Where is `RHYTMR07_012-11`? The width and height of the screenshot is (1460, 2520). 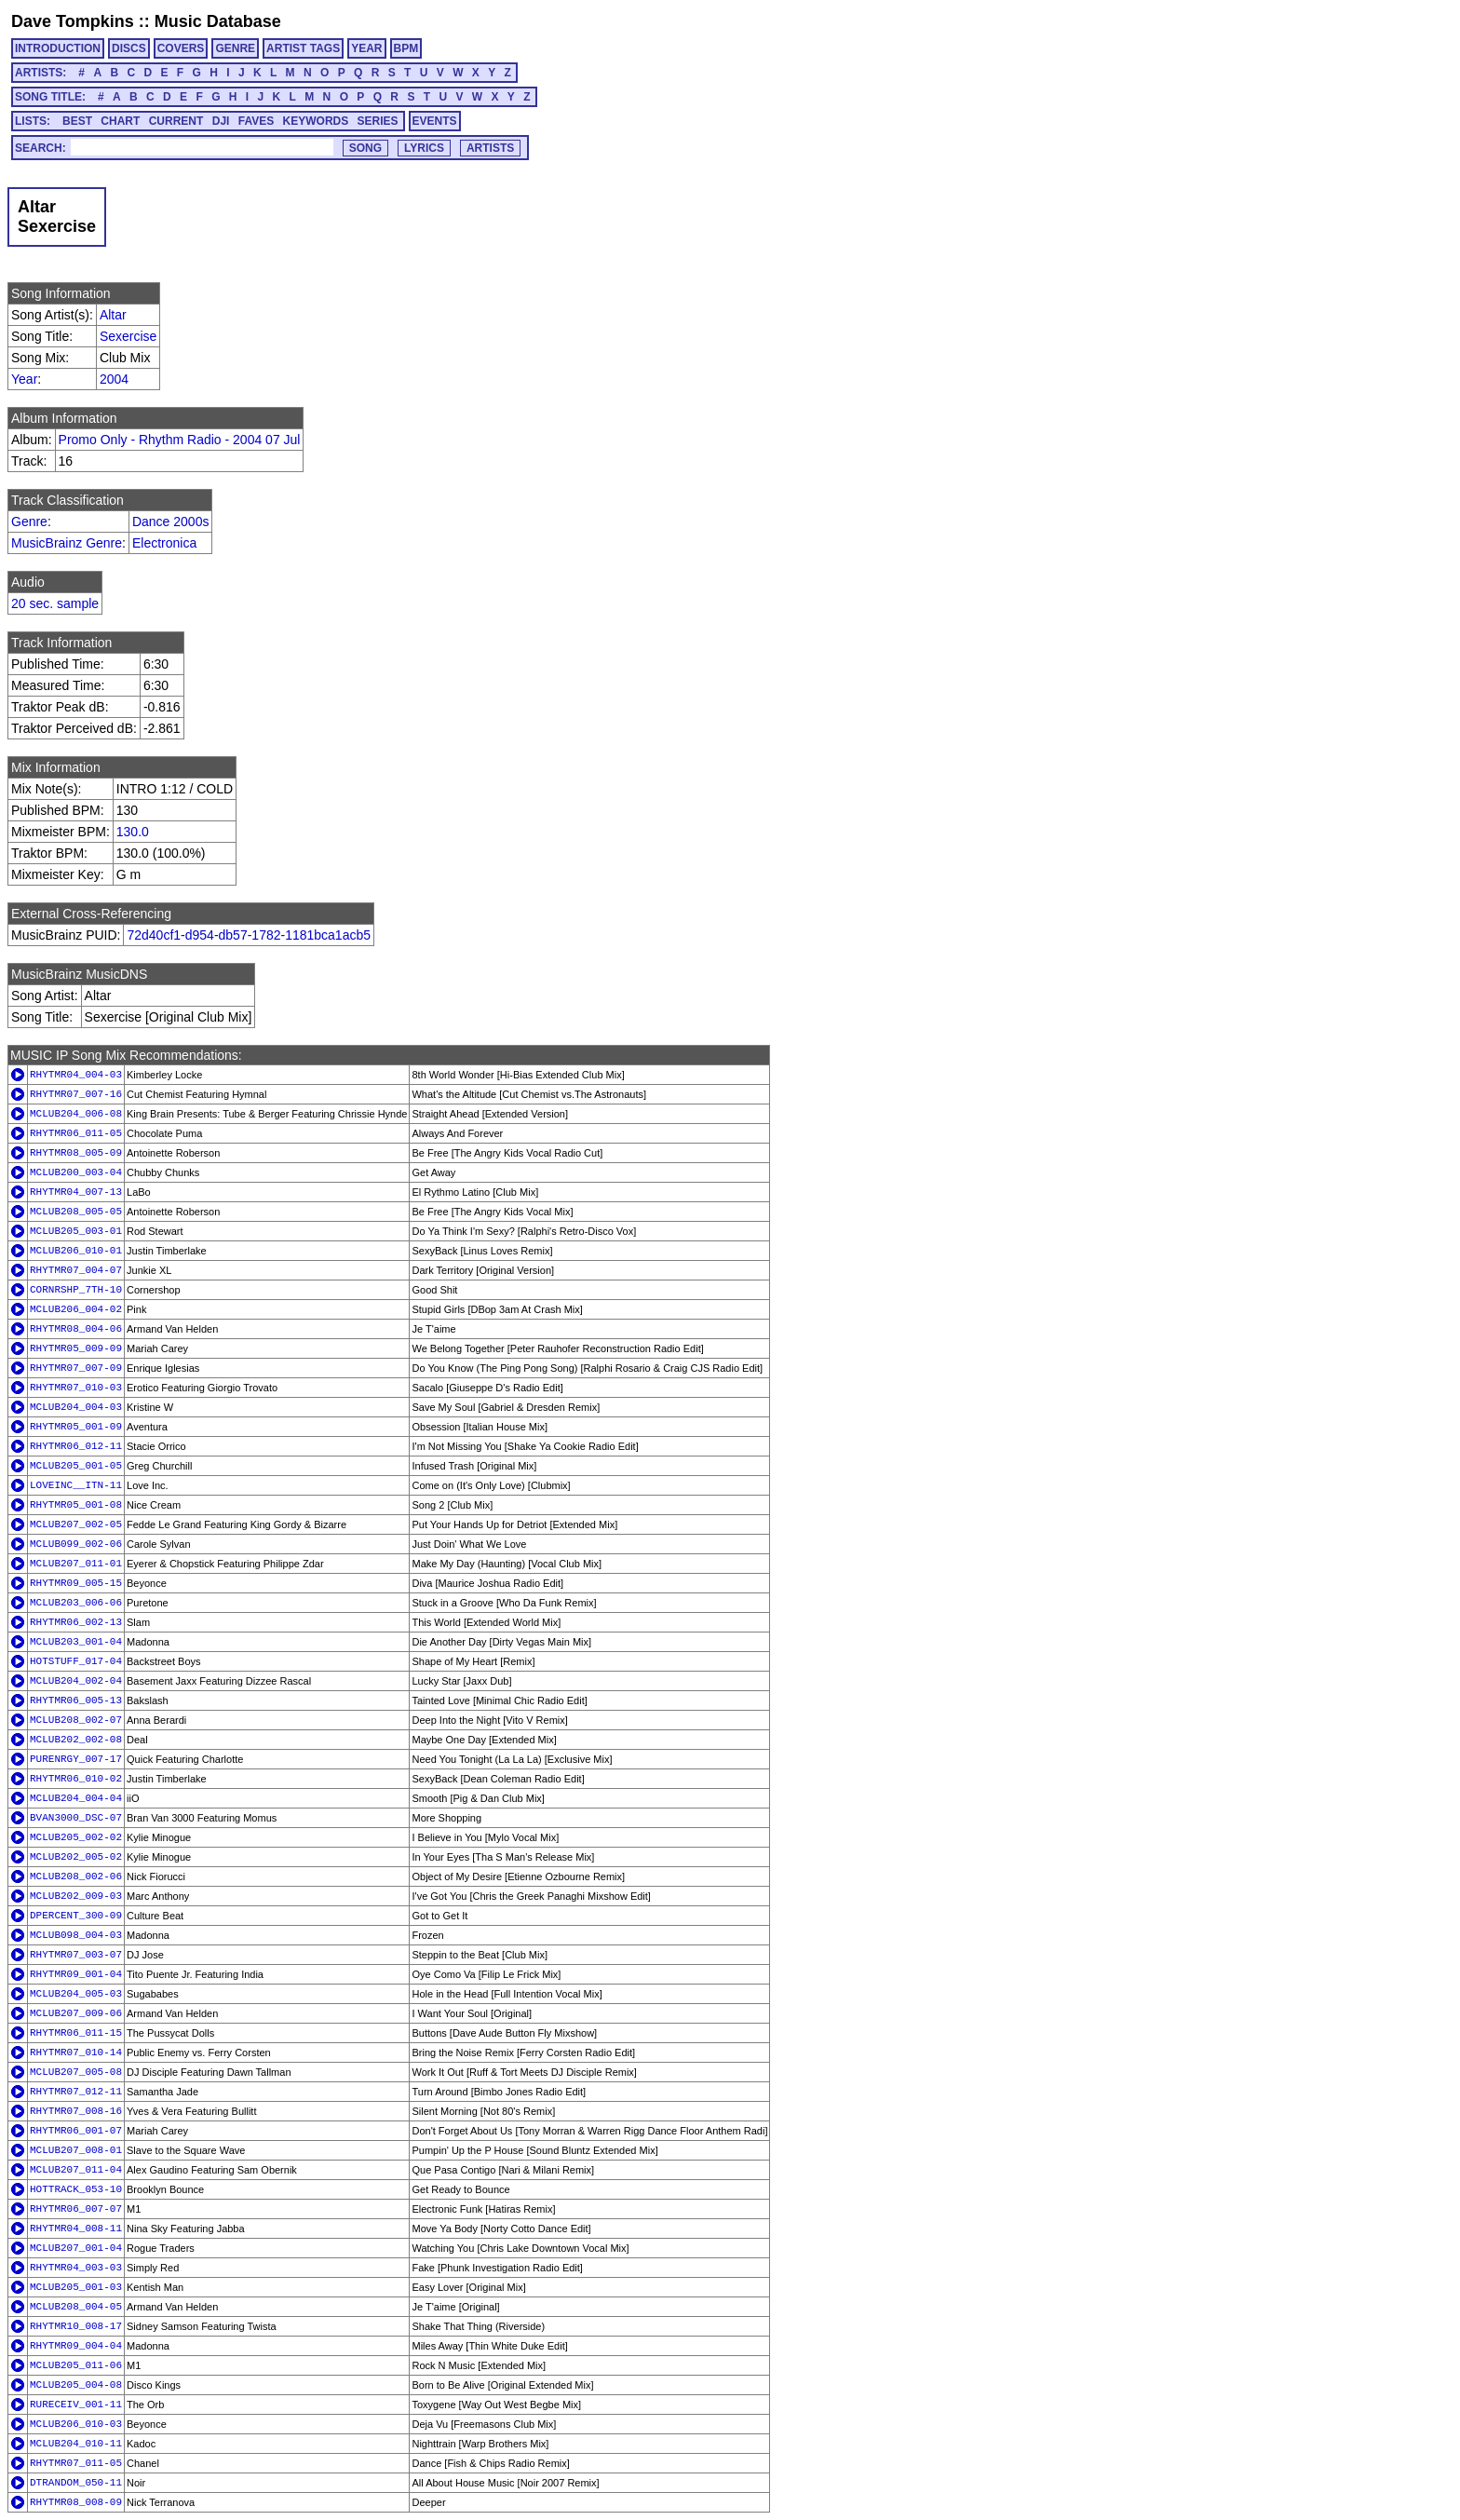
RHYTMR07_012-11 is located at coordinates (76, 2091).